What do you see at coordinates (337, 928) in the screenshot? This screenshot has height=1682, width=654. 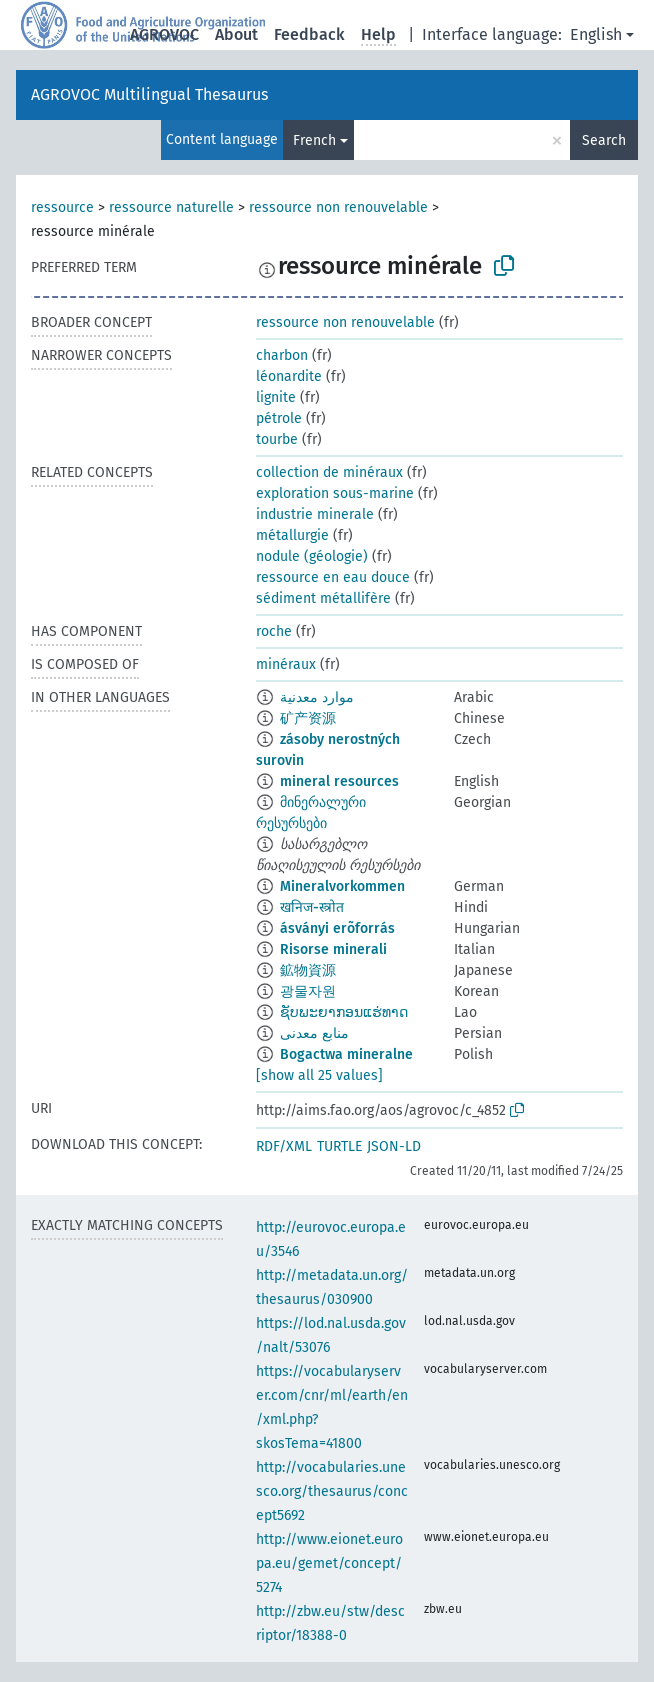 I see `ásványi erõforrás` at bounding box center [337, 928].